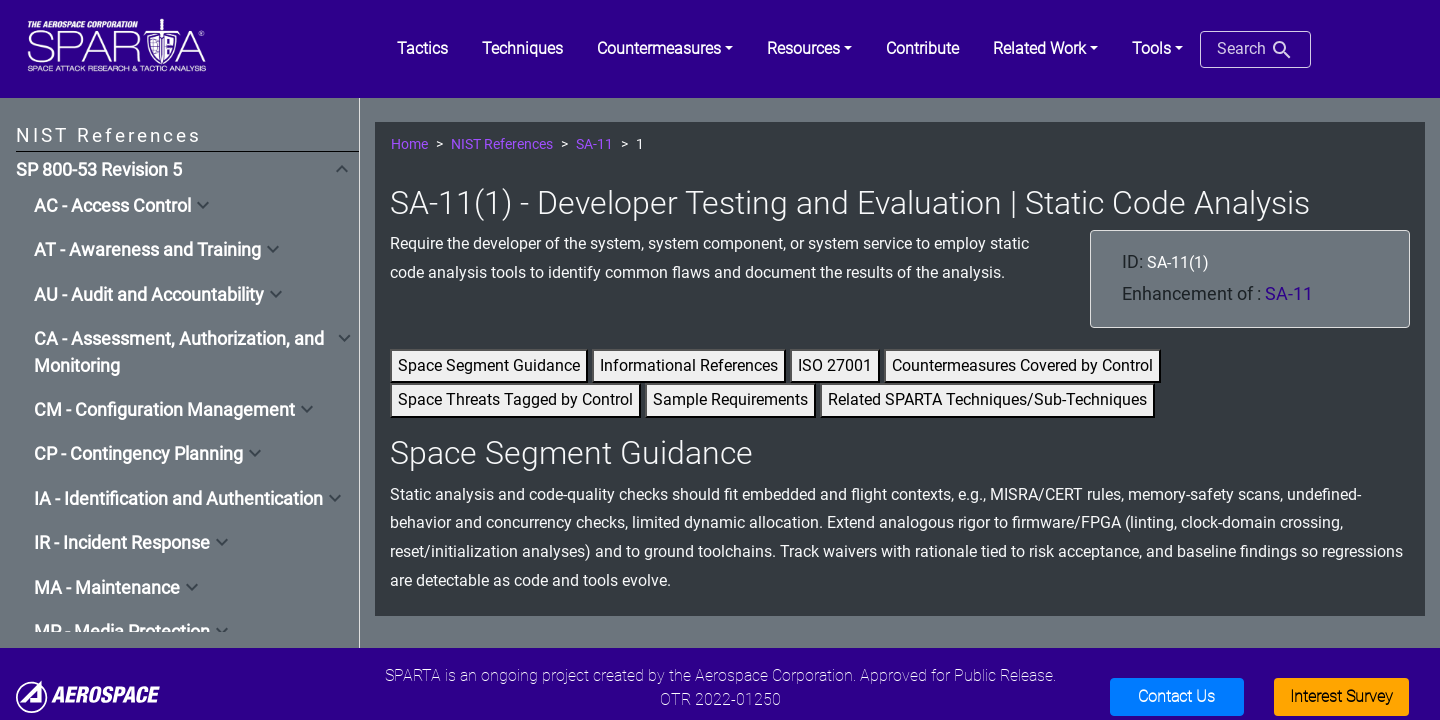 This screenshot has width=1440, height=720. Describe the element at coordinates (99, 170) in the screenshot. I see `SP 800-53 Revision 5` at that location.